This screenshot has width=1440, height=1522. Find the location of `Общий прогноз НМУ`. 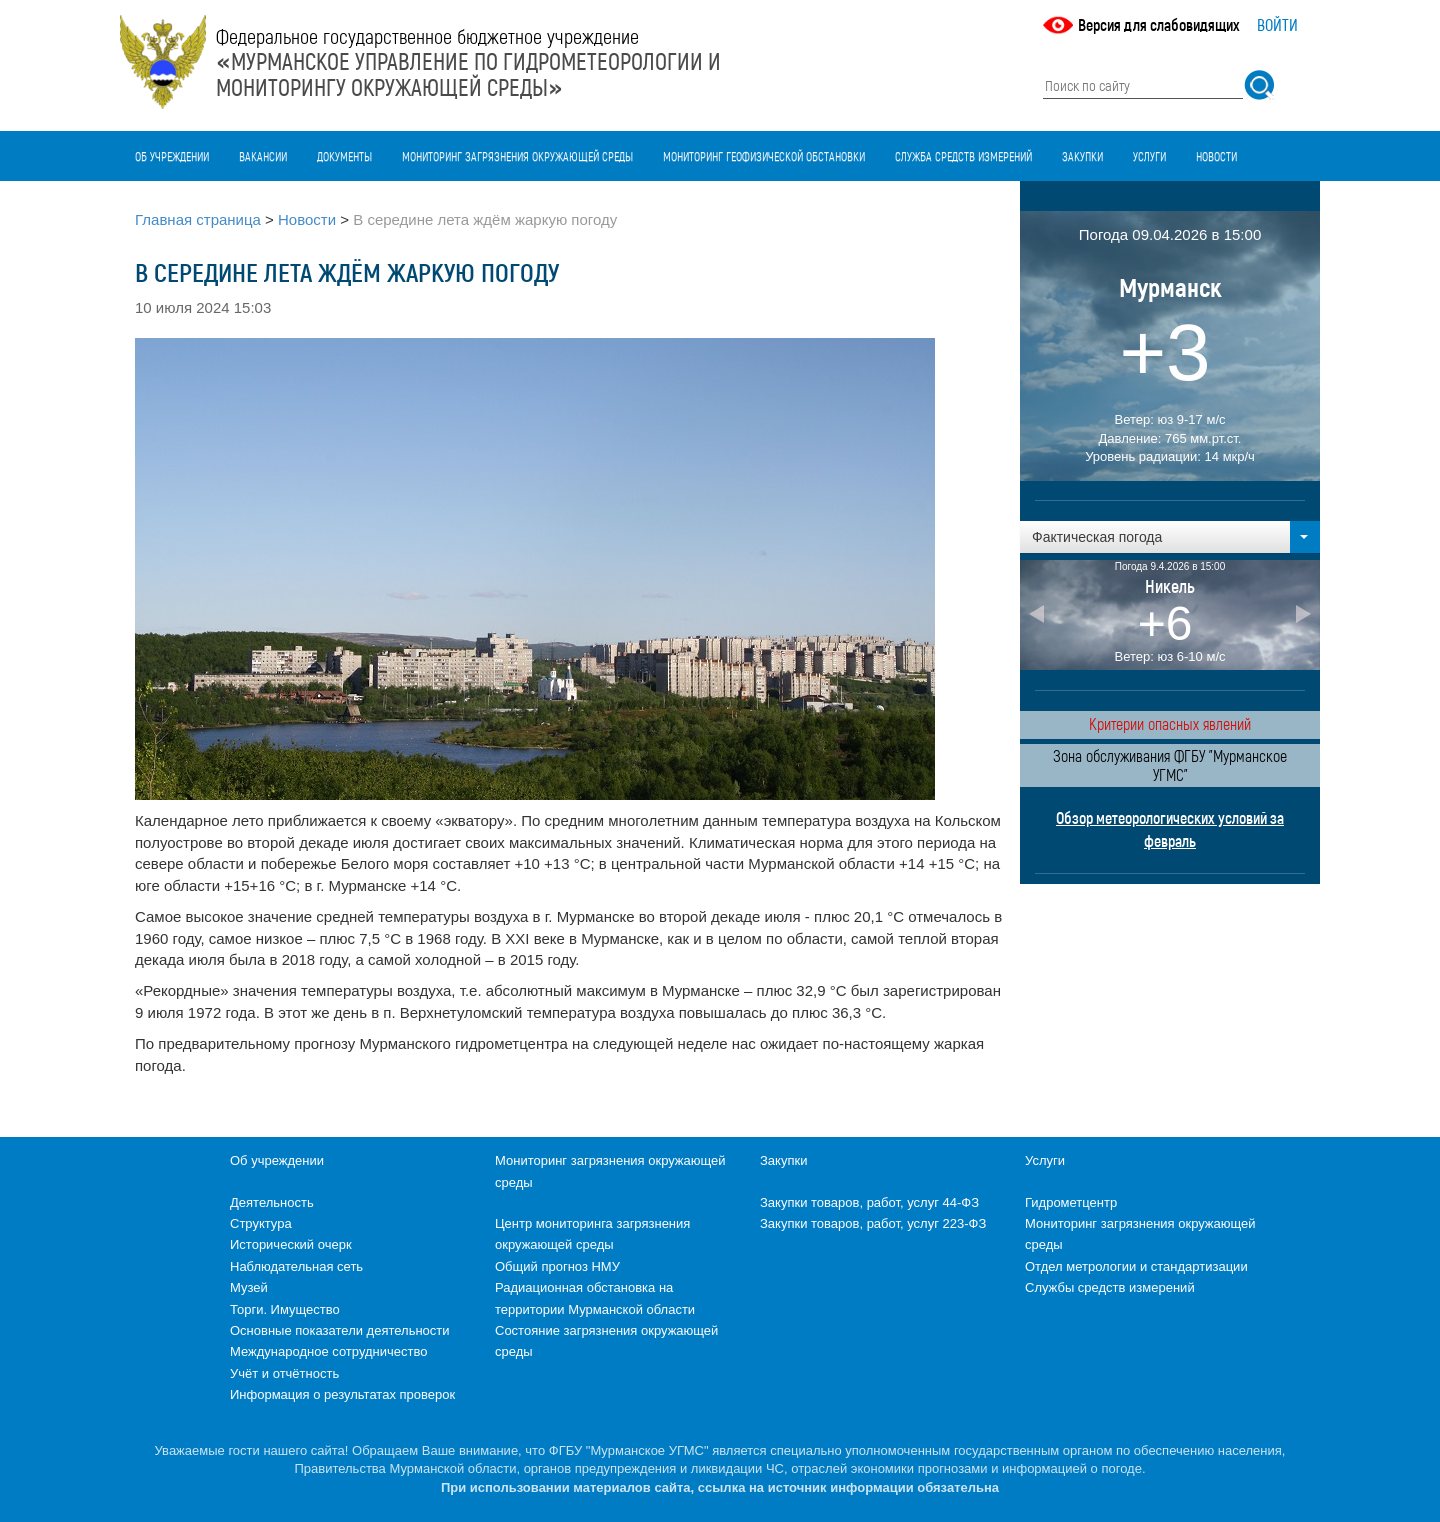

Общий прогноз НМУ is located at coordinates (557, 1266).